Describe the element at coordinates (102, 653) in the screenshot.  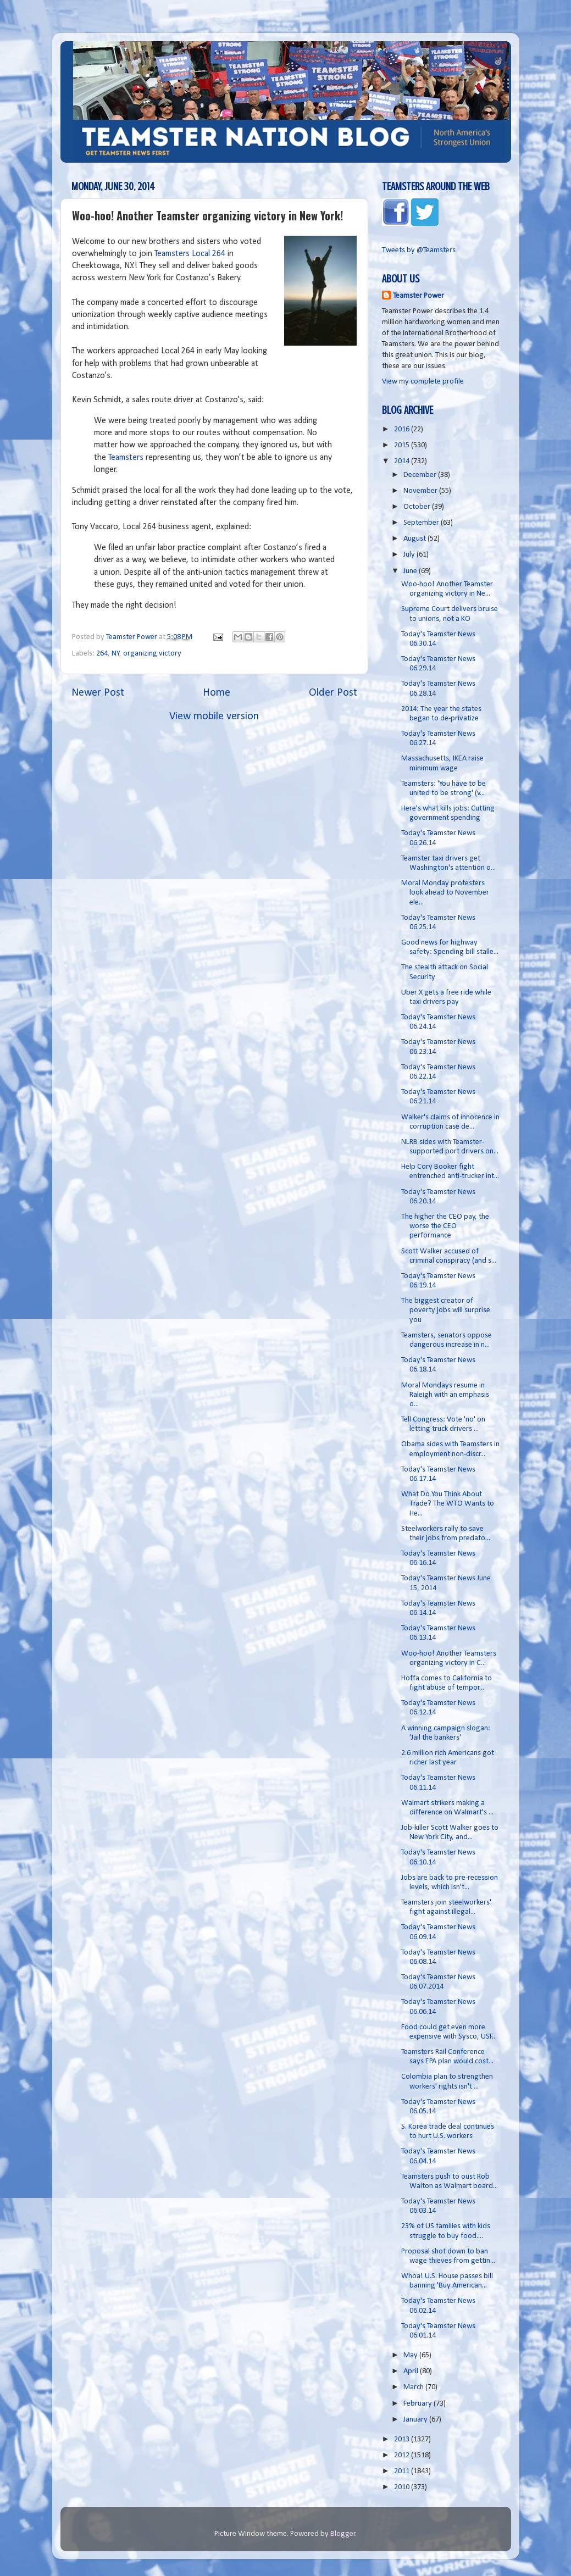
I see `264` at that location.